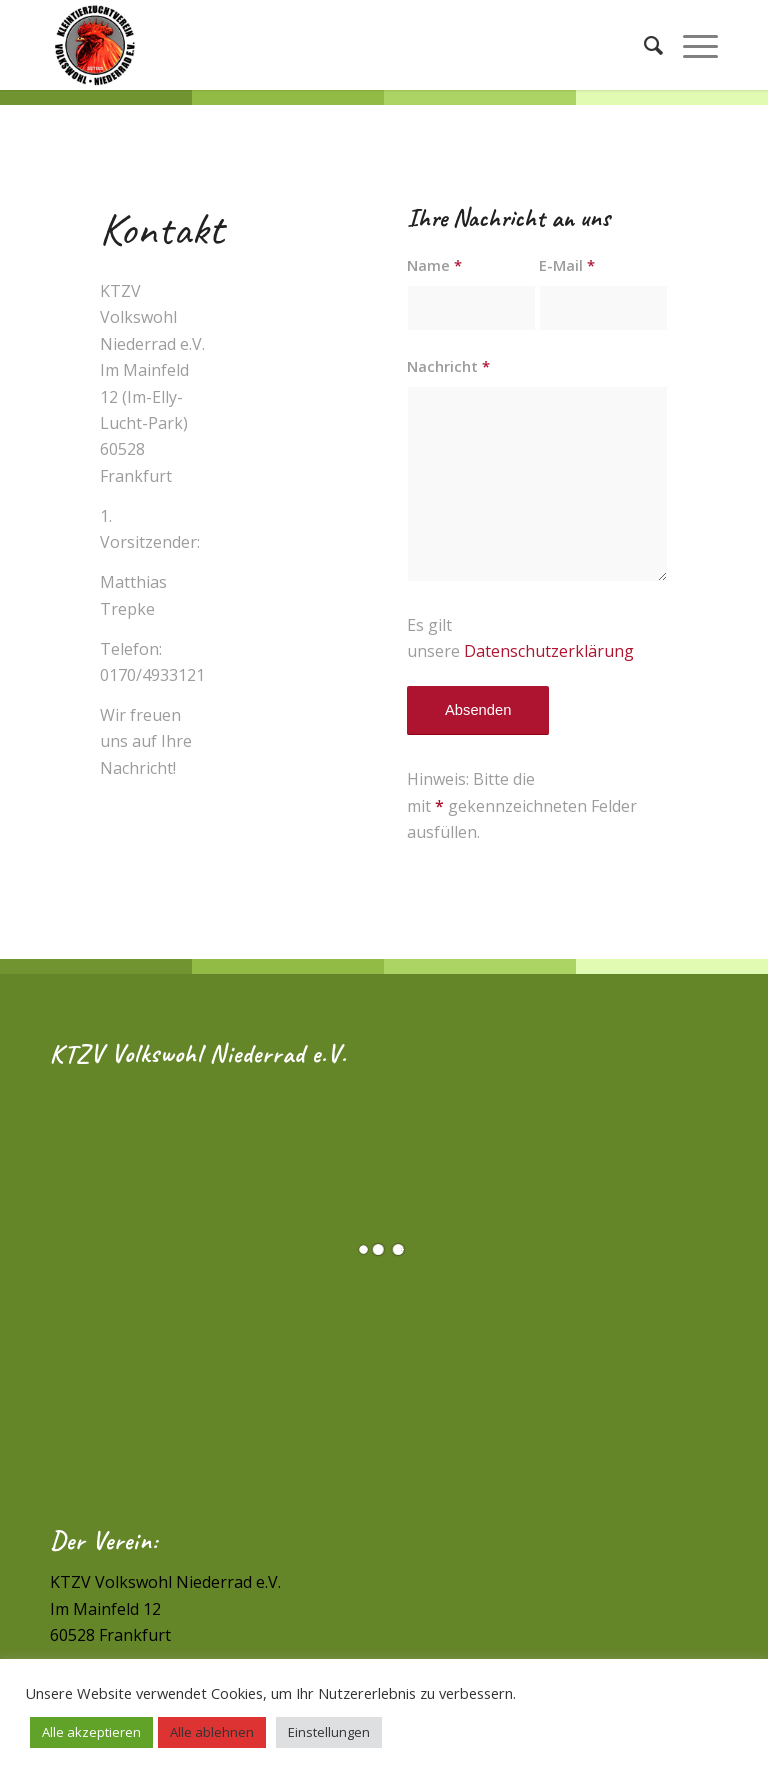 This screenshot has width=768, height=1778. What do you see at coordinates (643, 45) in the screenshot?
I see `[Suche]` at bounding box center [643, 45].